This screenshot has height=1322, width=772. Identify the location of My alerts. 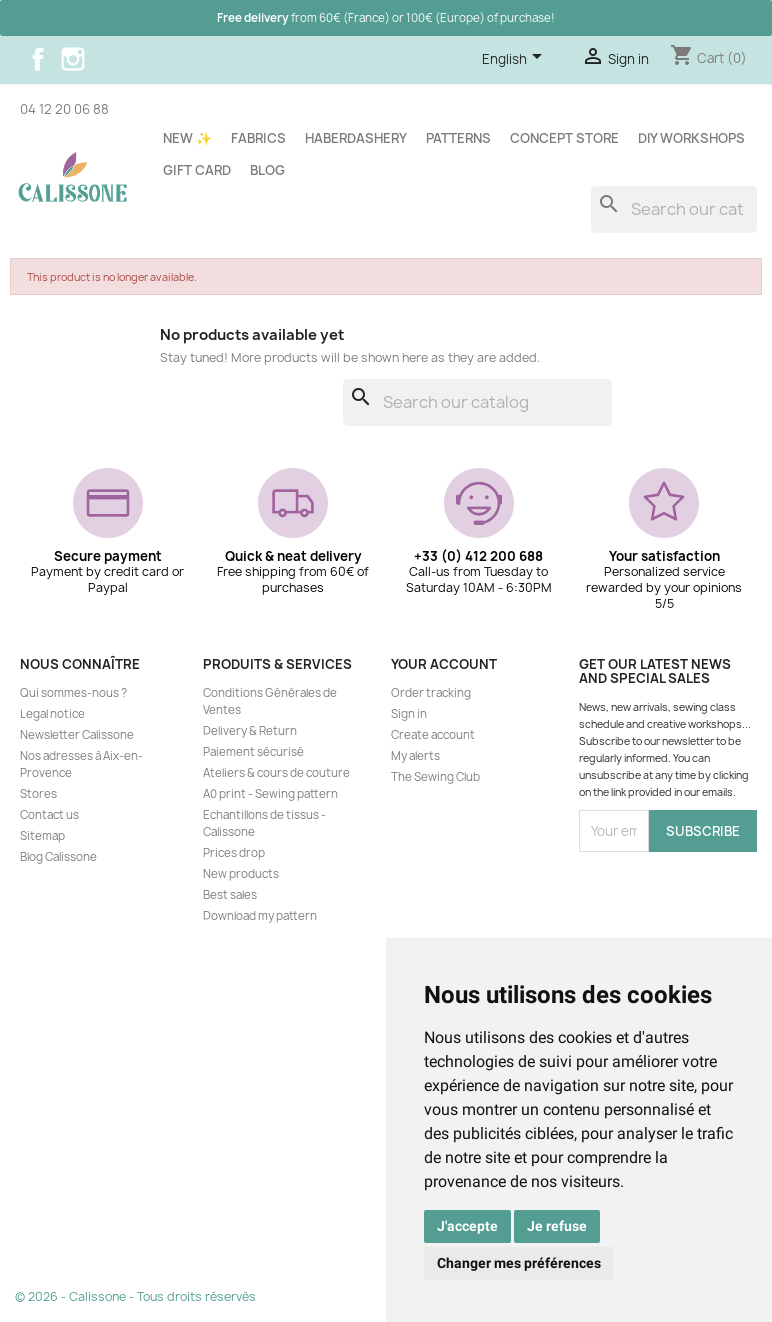
(415, 756).